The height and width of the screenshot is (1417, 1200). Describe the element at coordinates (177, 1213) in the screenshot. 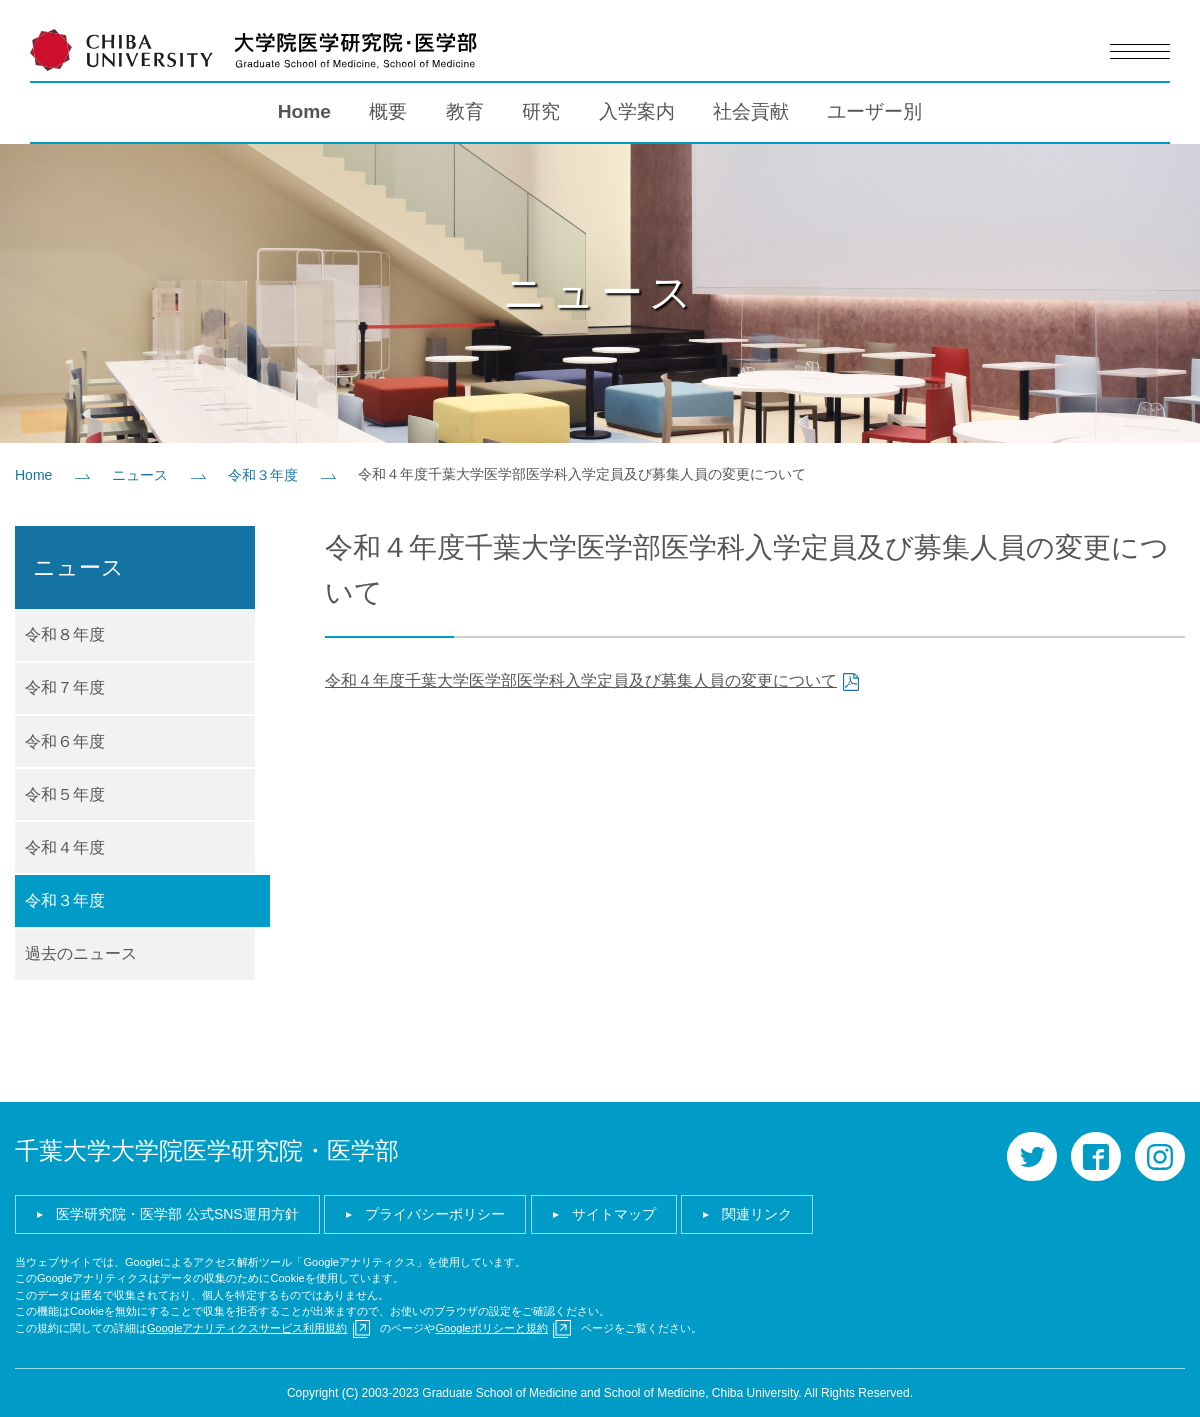

I see `医学研究院・医学部 公式SNS運用方針` at that location.